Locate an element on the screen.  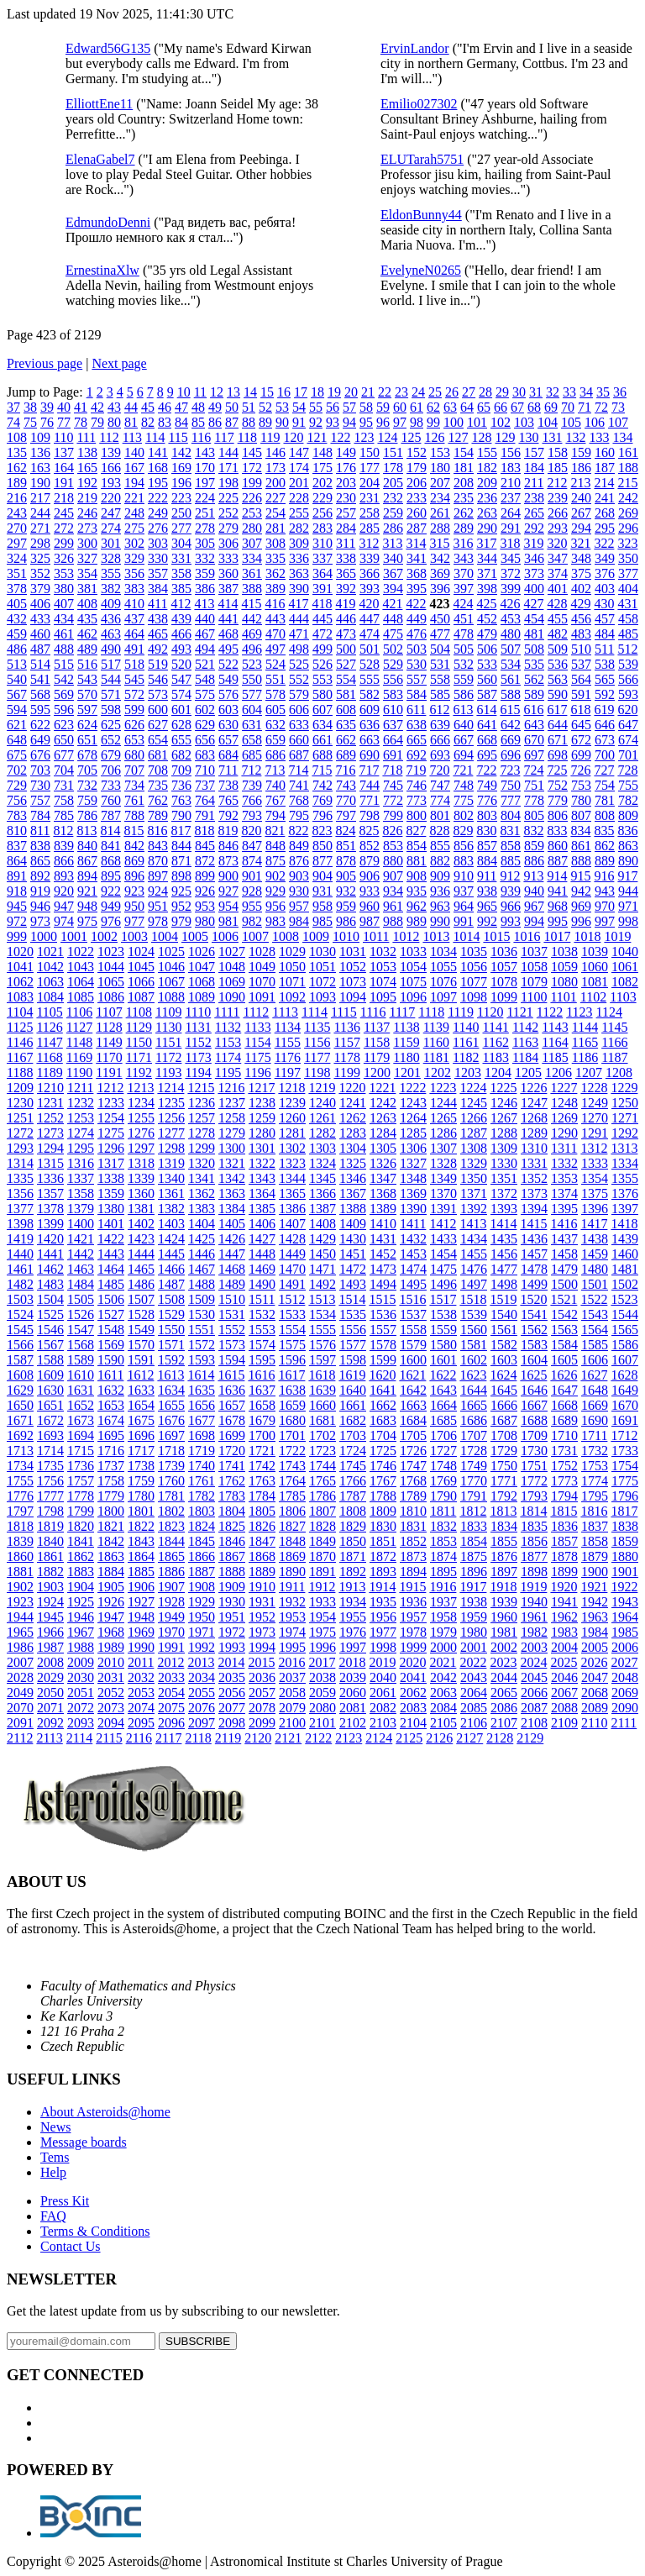
2055 is located at coordinates (201, 1692).